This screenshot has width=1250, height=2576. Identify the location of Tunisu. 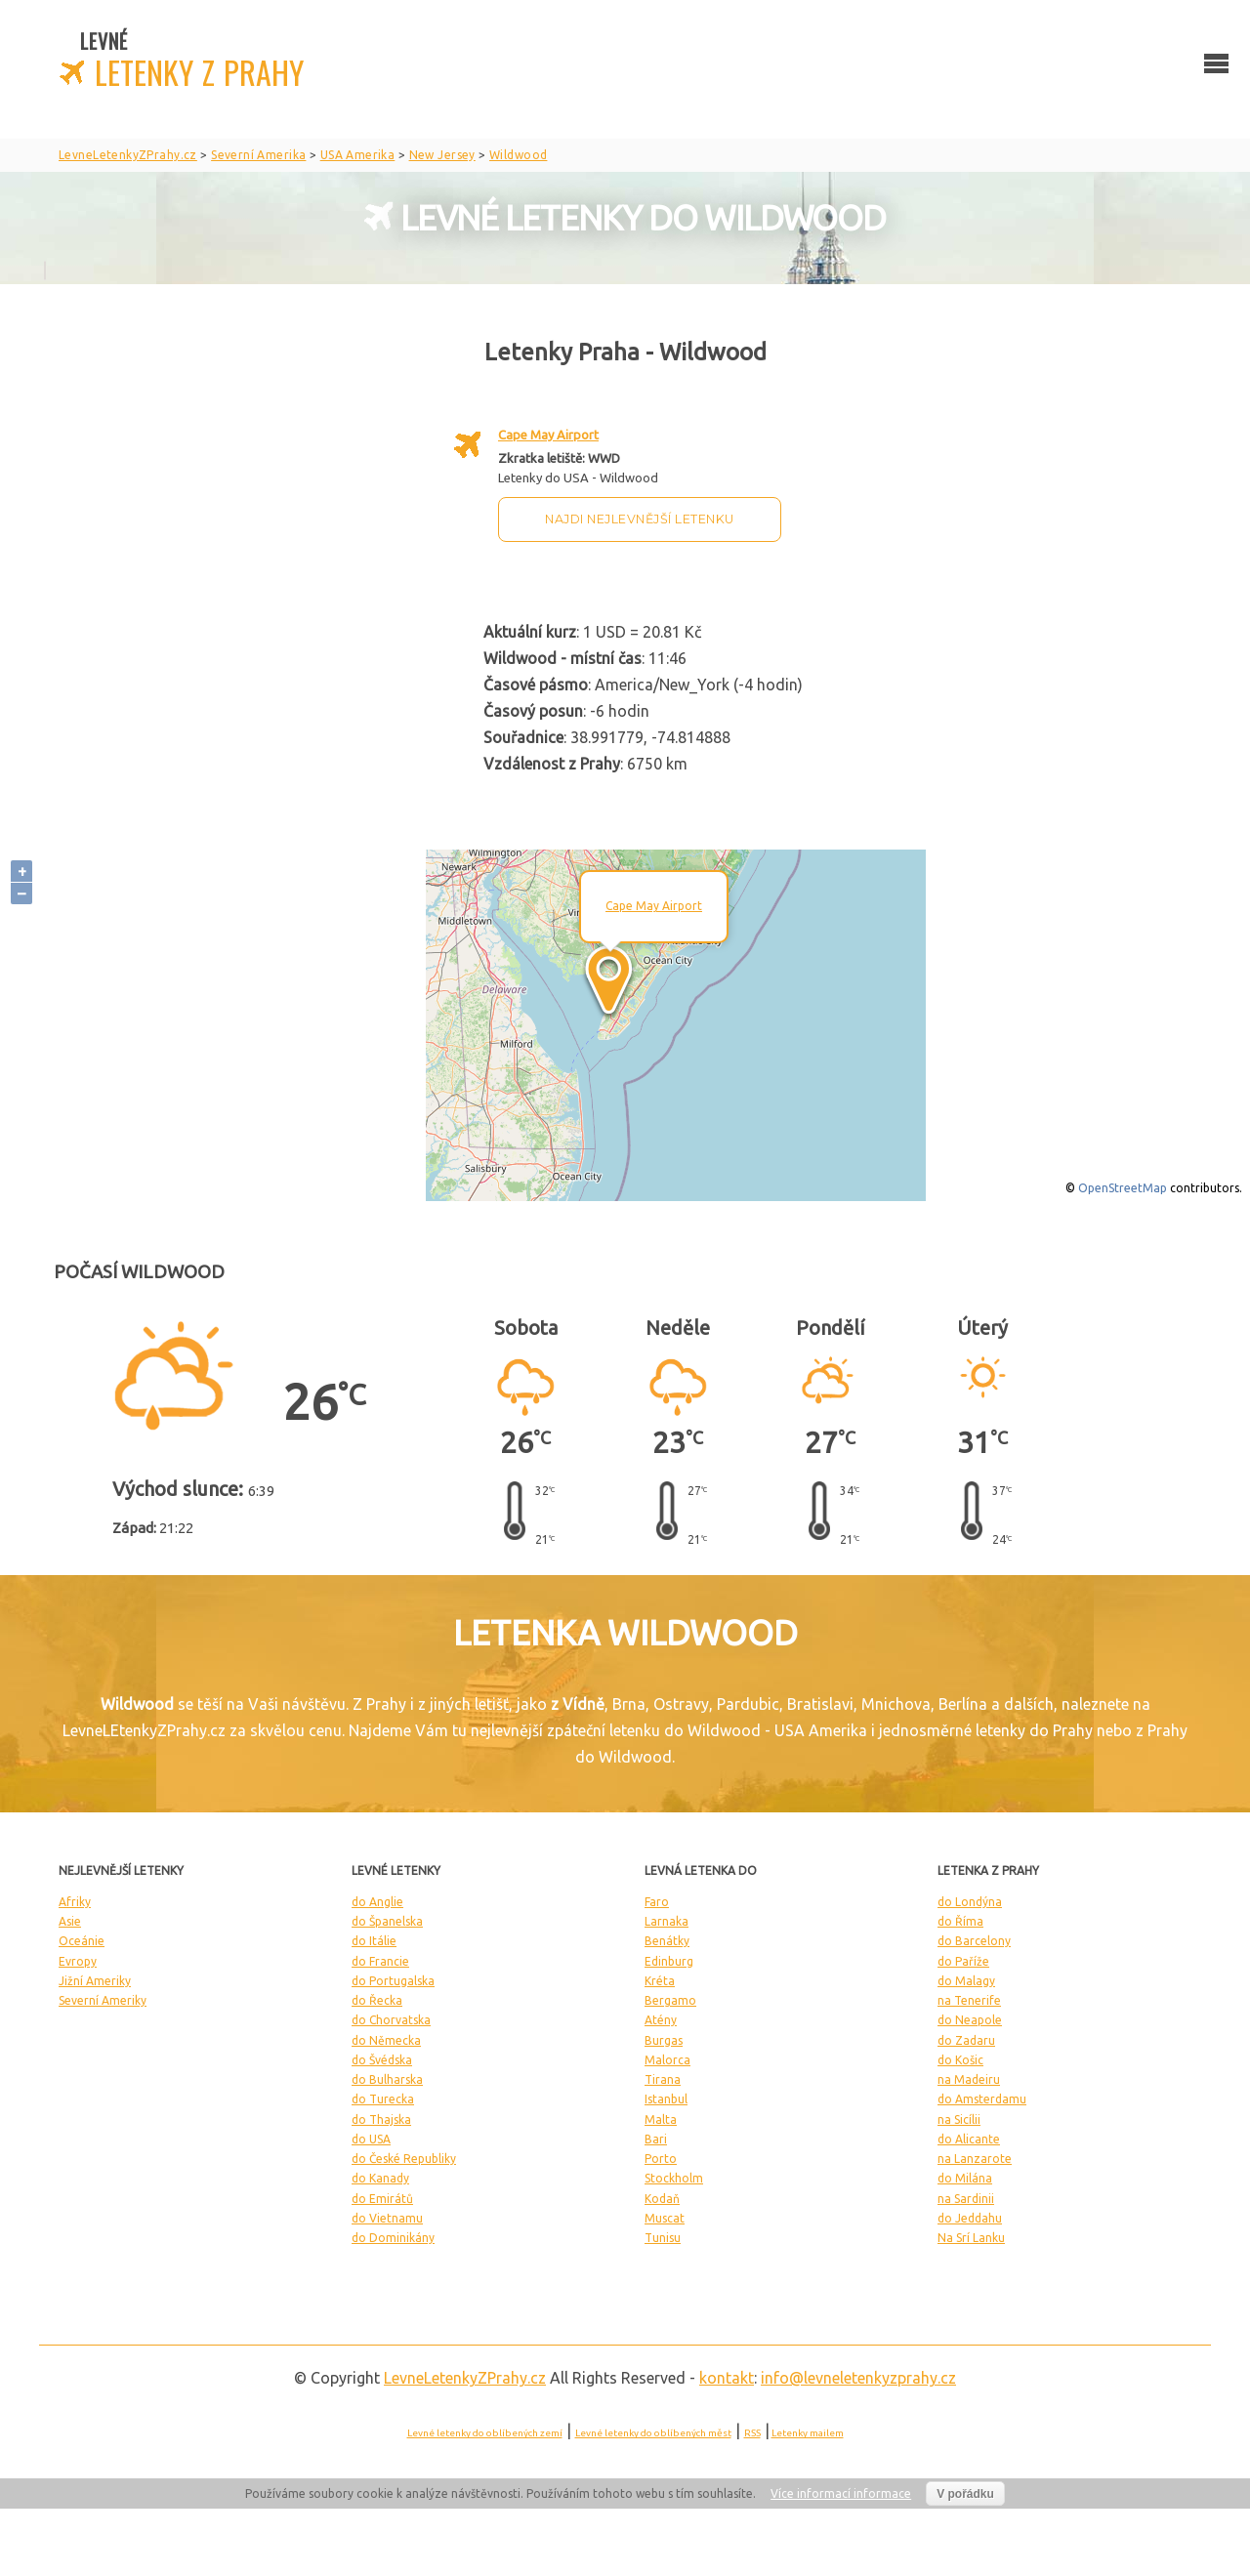
(663, 2237).